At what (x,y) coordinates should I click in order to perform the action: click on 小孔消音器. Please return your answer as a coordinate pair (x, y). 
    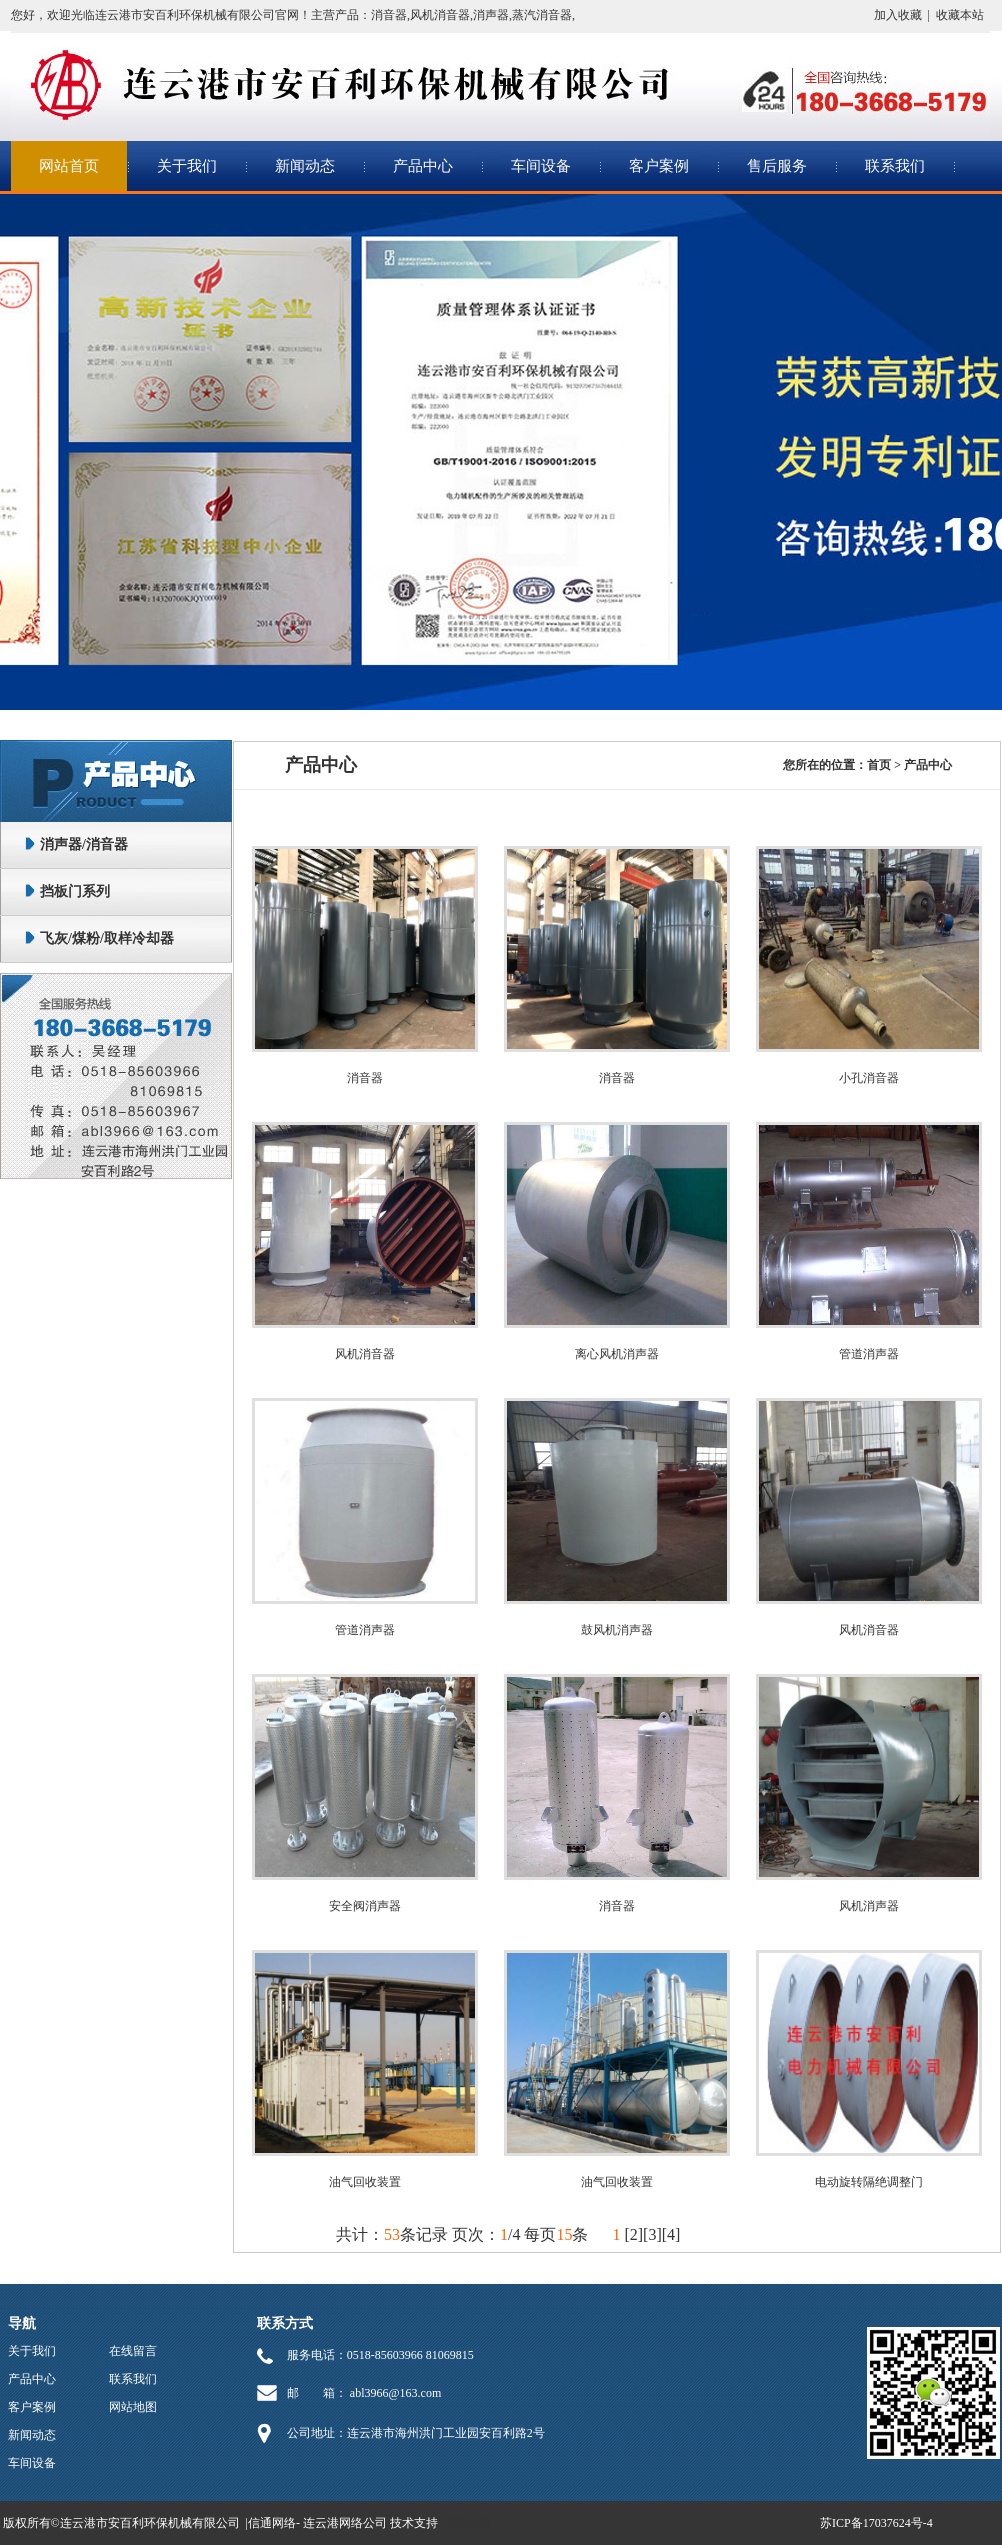
    Looking at the image, I should click on (869, 1078).